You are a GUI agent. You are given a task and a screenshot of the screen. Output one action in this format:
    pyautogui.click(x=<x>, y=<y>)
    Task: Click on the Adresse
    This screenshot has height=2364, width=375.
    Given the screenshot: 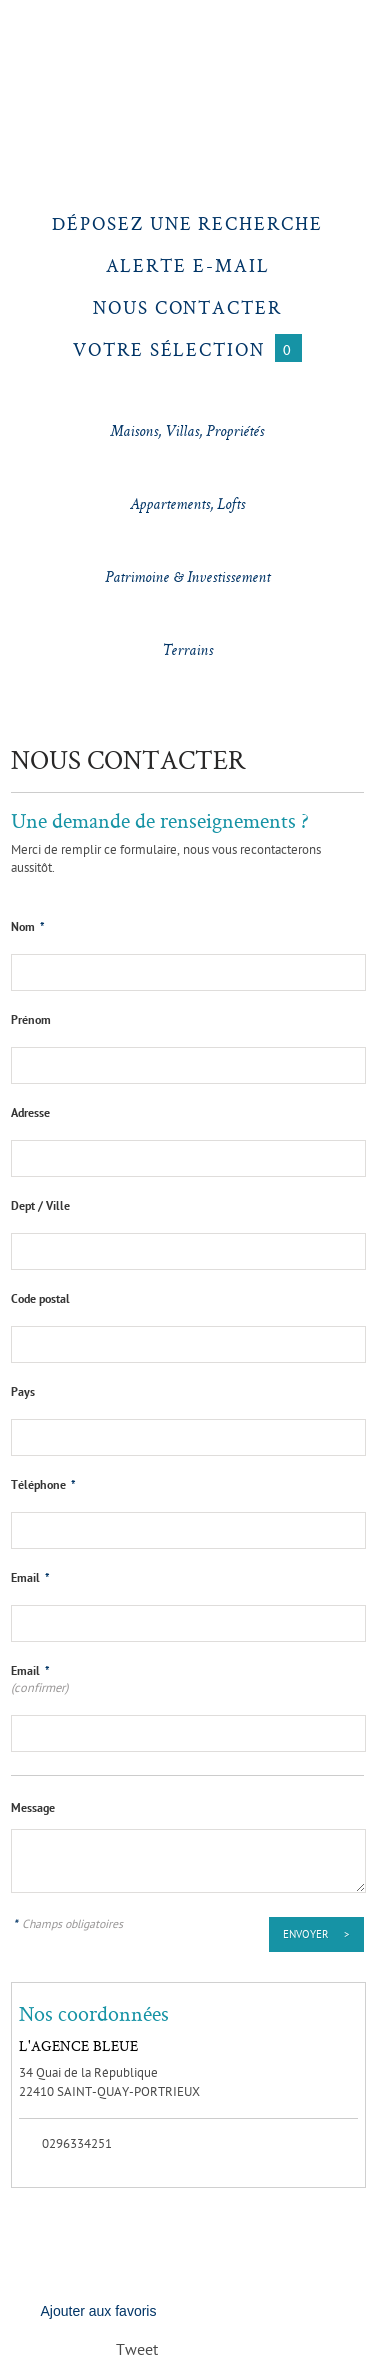 What is the action you would take?
    pyautogui.click(x=30, y=1114)
    